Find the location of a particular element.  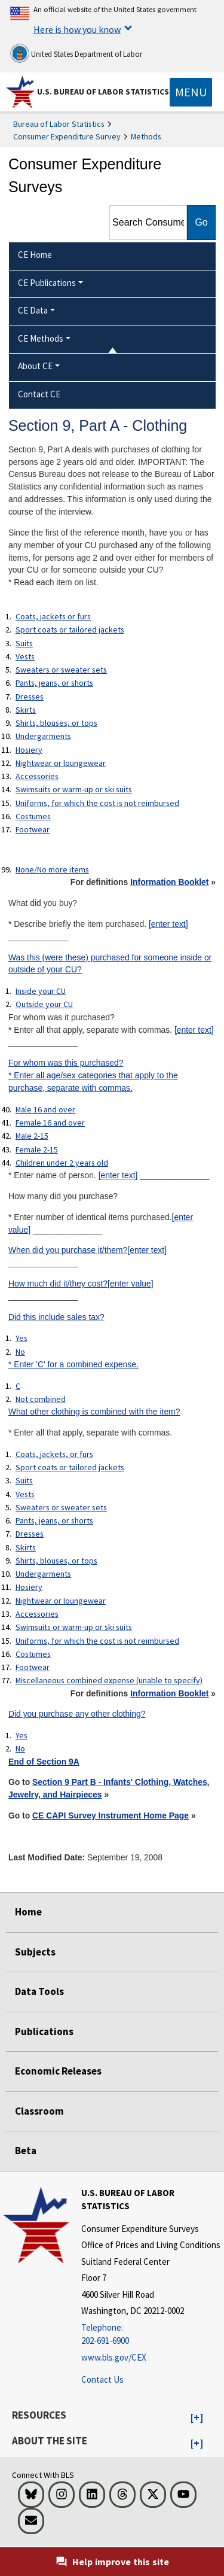

Publications is located at coordinates (44, 2031).